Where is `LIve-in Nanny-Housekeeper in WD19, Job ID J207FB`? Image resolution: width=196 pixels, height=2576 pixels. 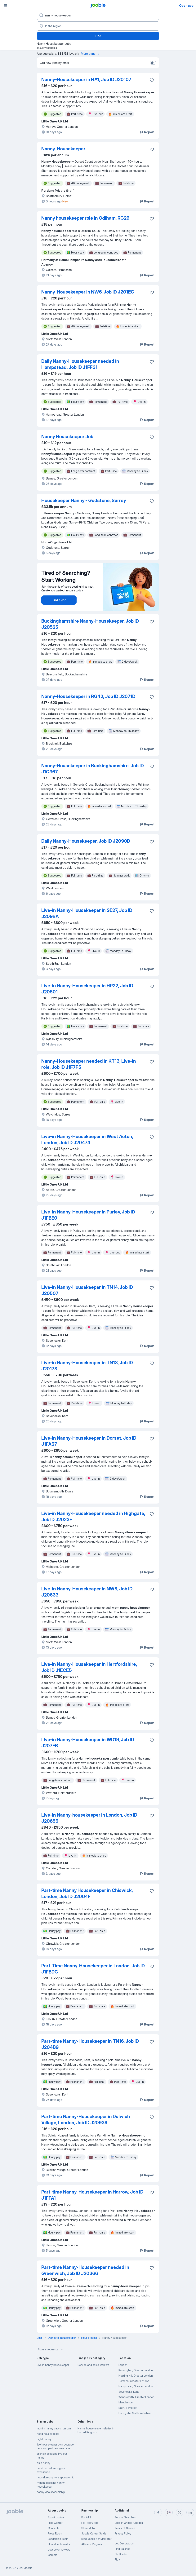 LIve-in Nanny-Housekeeper in WD19, Job ID J207FB is located at coordinates (87, 1742).